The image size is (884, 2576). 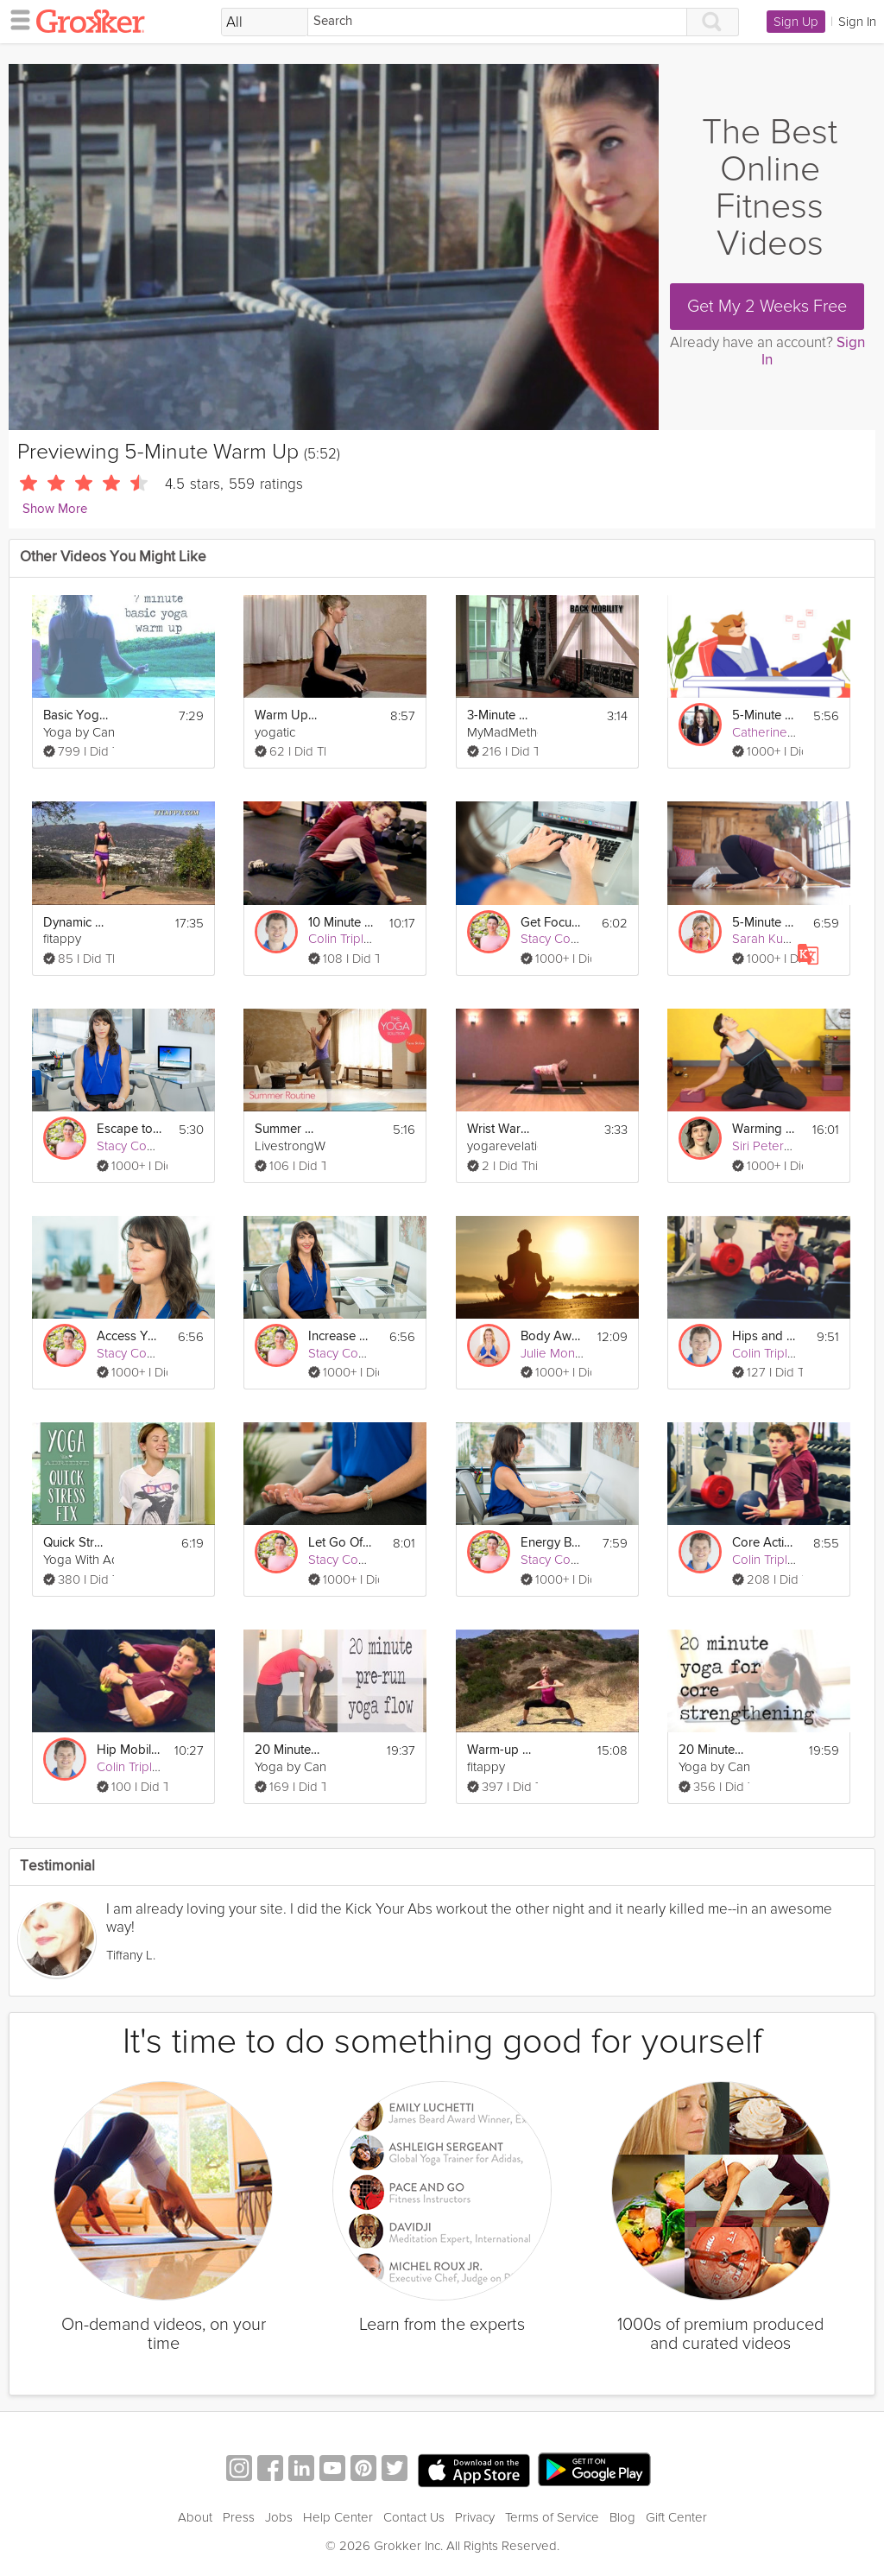 What do you see at coordinates (765, 715) in the screenshot?
I see `5-Minute Mental Recharge` at bounding box center [765, 715].